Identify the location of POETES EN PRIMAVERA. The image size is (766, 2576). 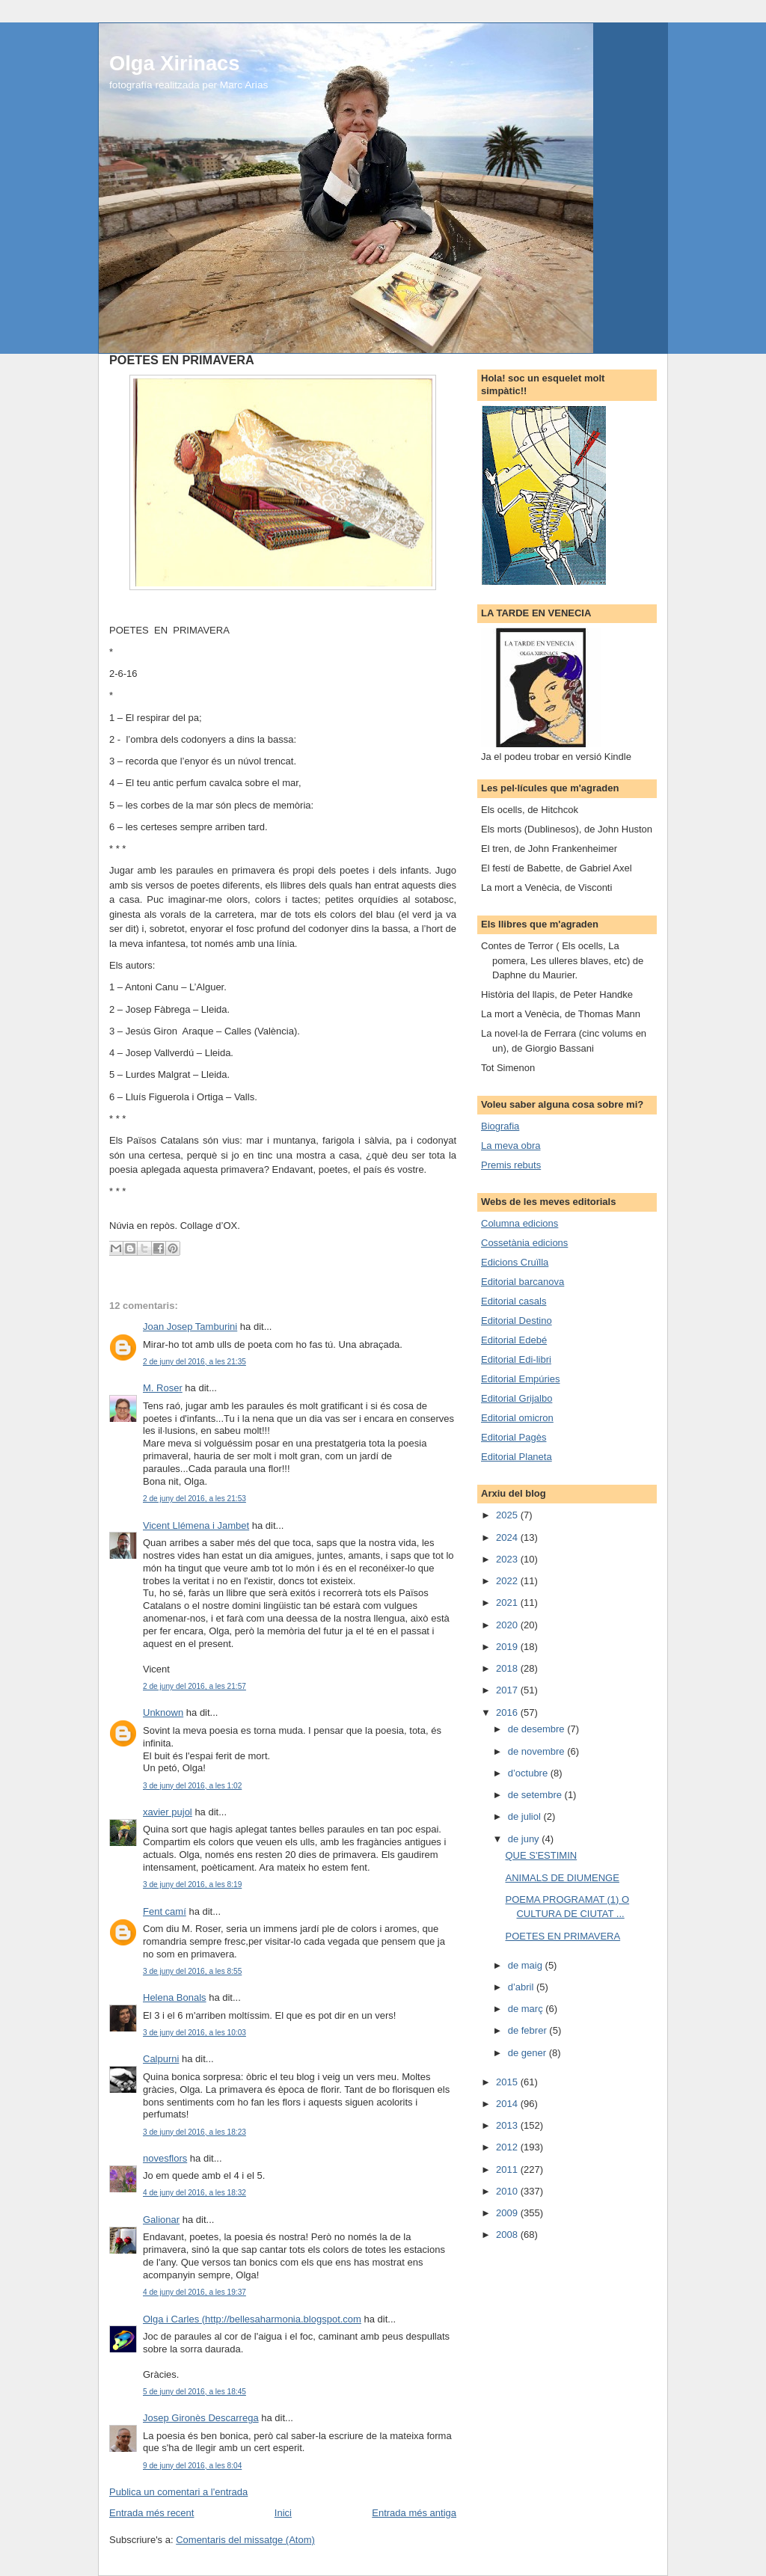
(562, 1936).